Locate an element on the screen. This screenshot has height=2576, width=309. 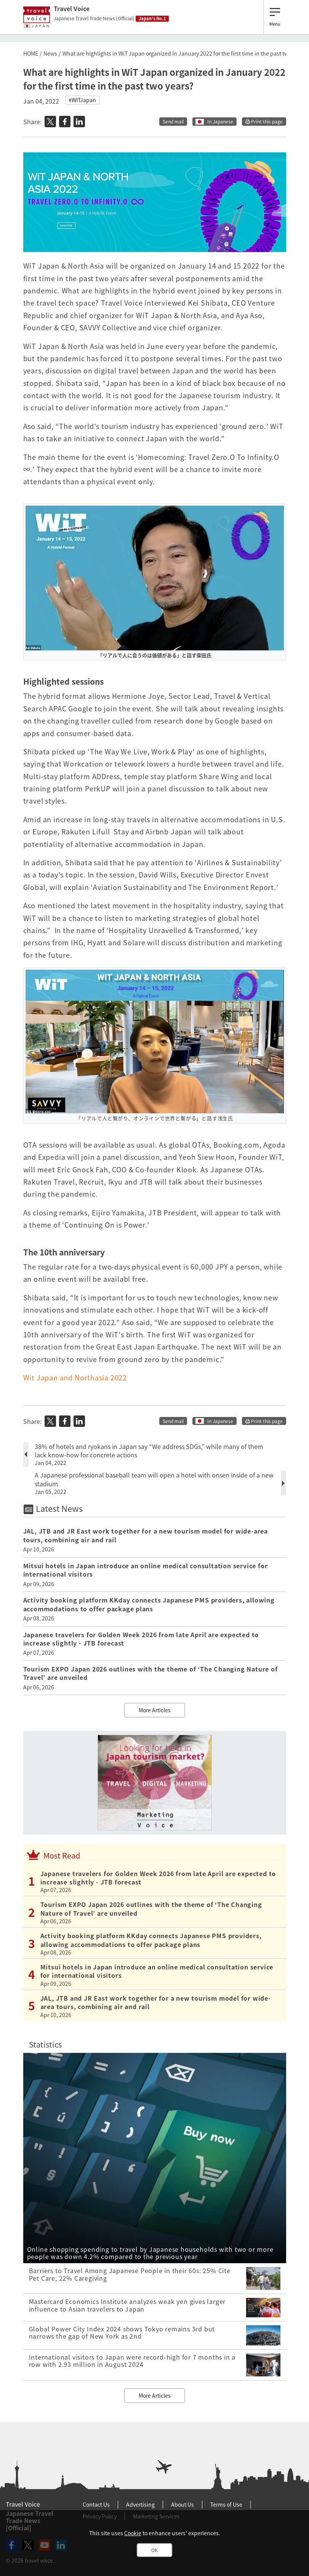
Print this page is located at coordinates (264, 121).